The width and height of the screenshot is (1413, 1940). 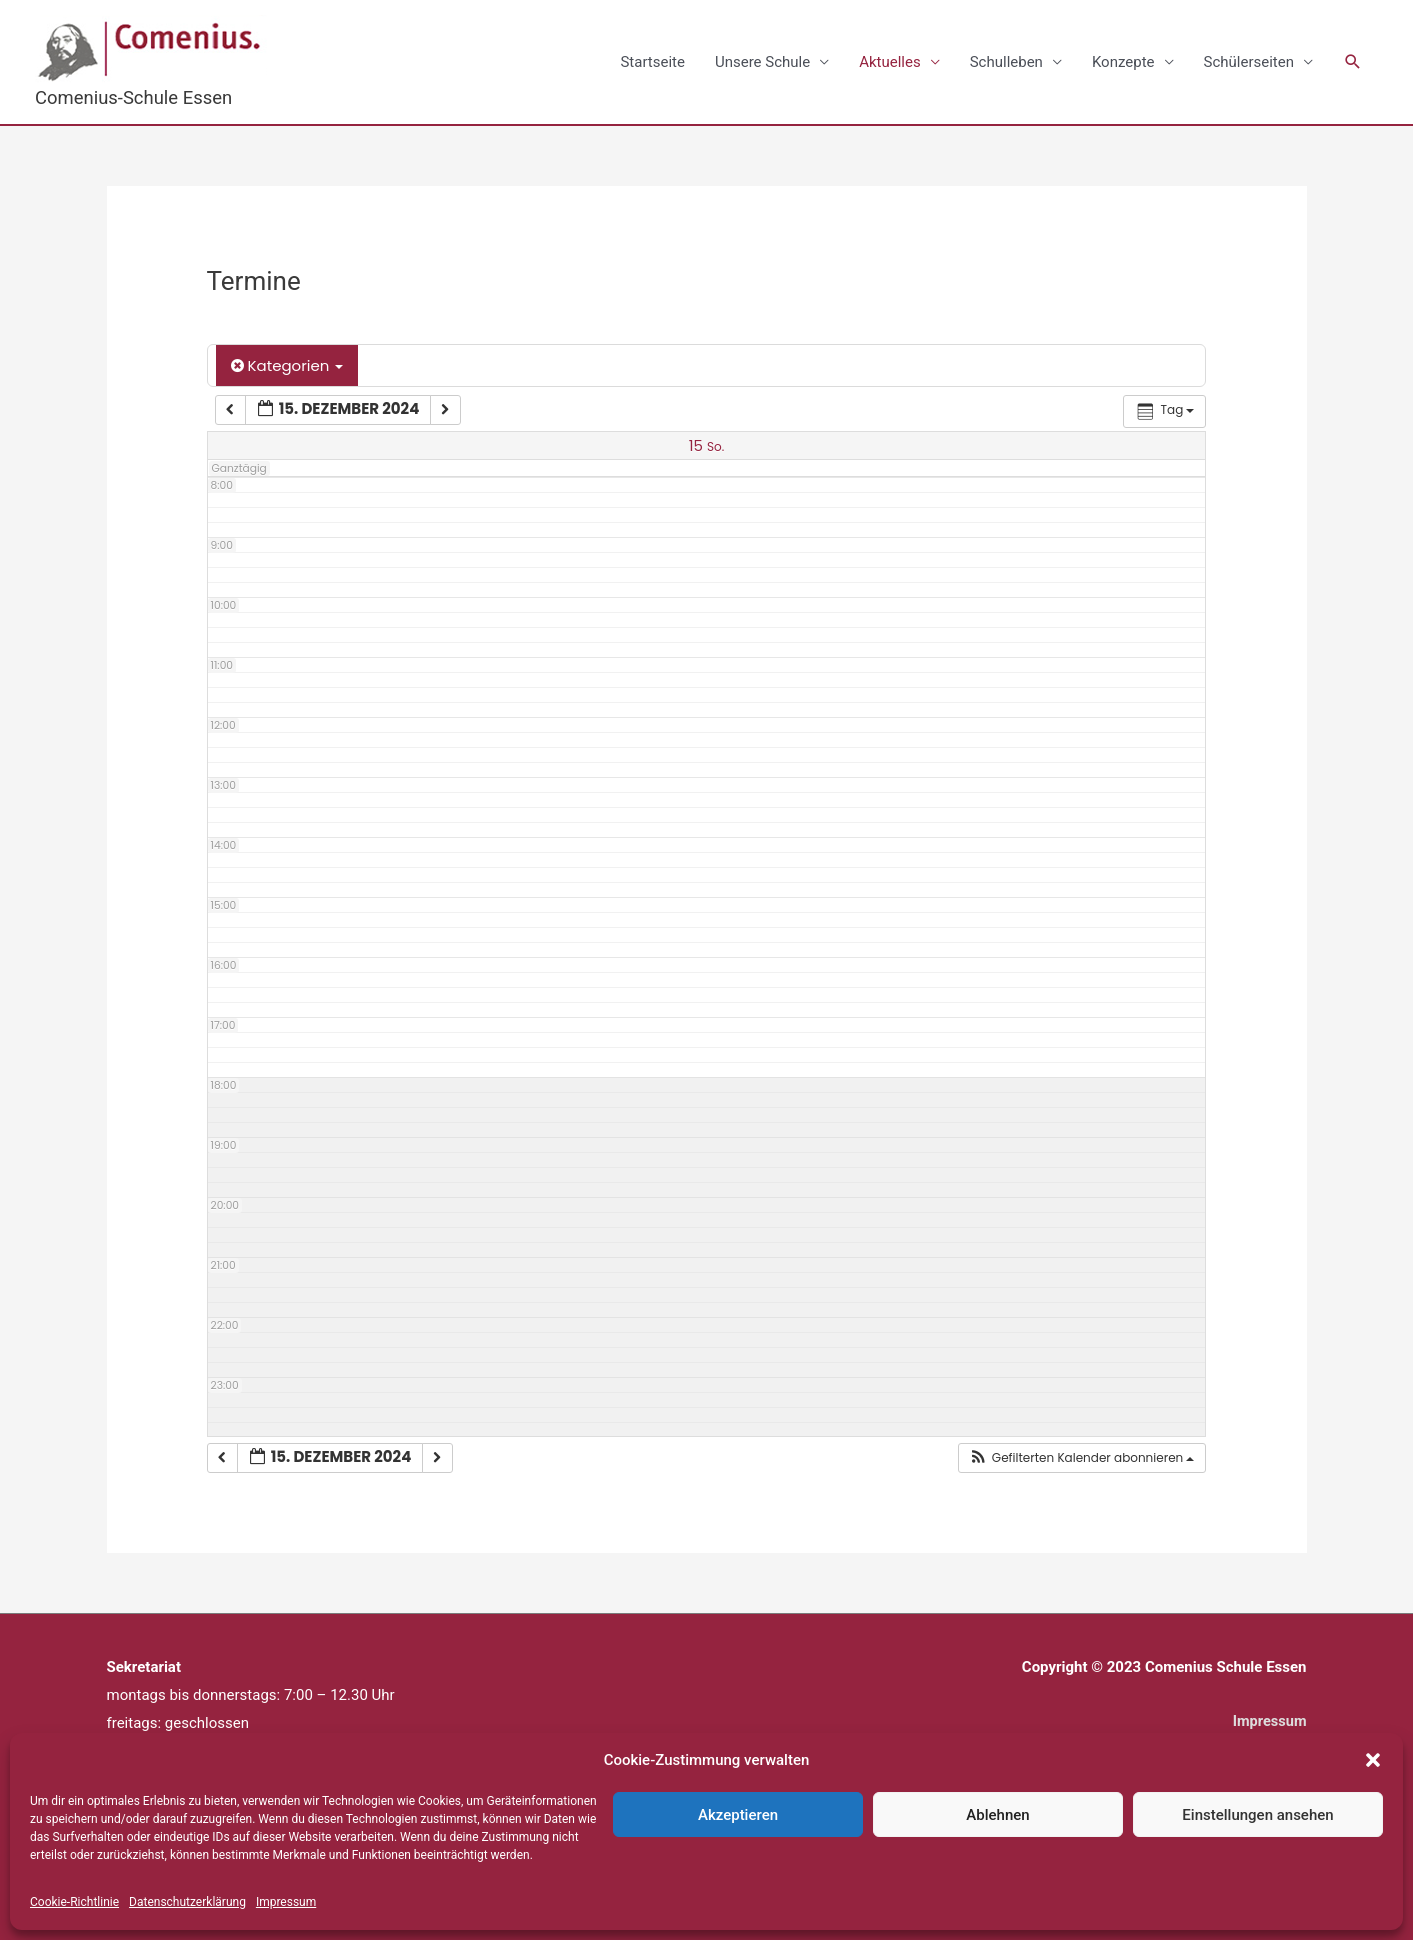 I want to click on Ablehnen, so click(x=997, y=1815).